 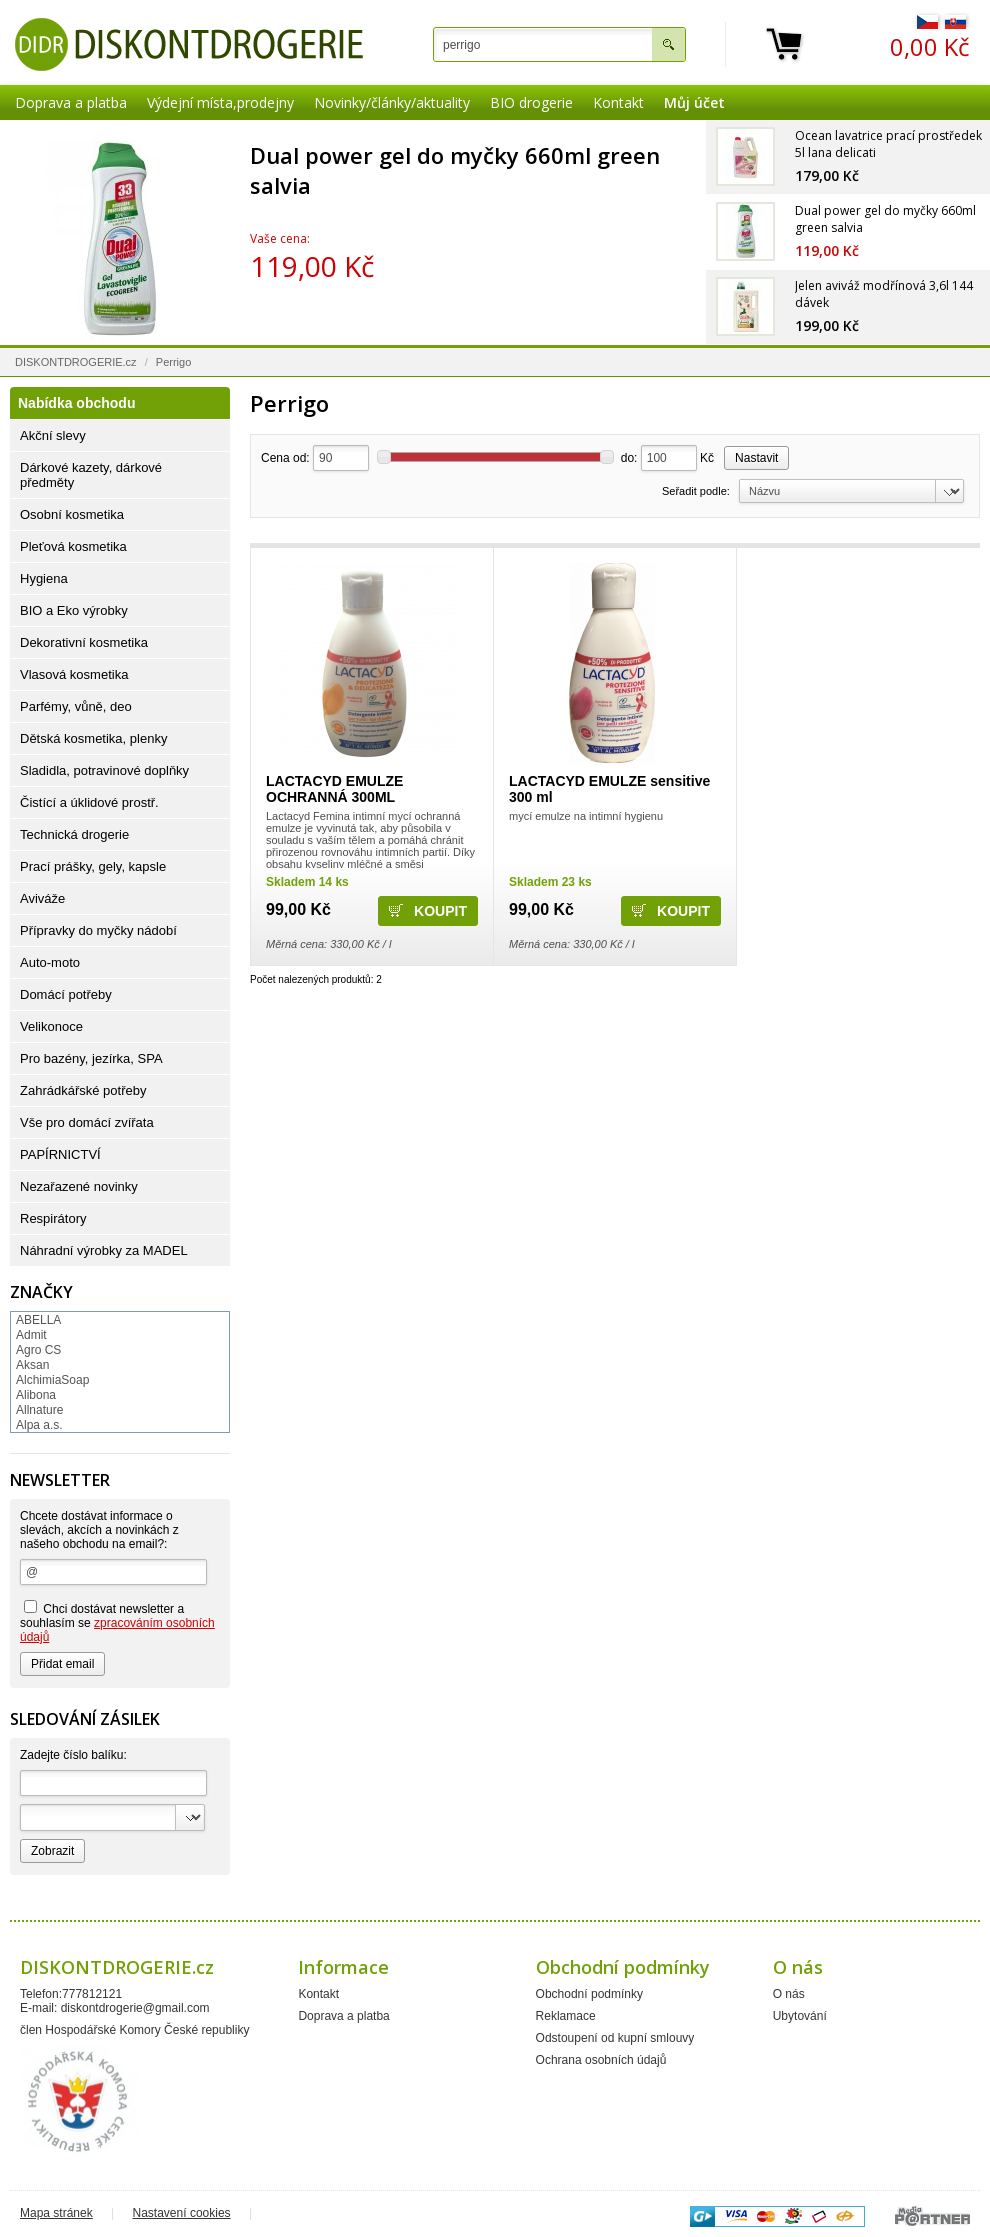 What do you see at coordinates (87, 1122) in the screenshot?
I see `Vše pro domácí zvířata` at bounding box center [87, 1122].